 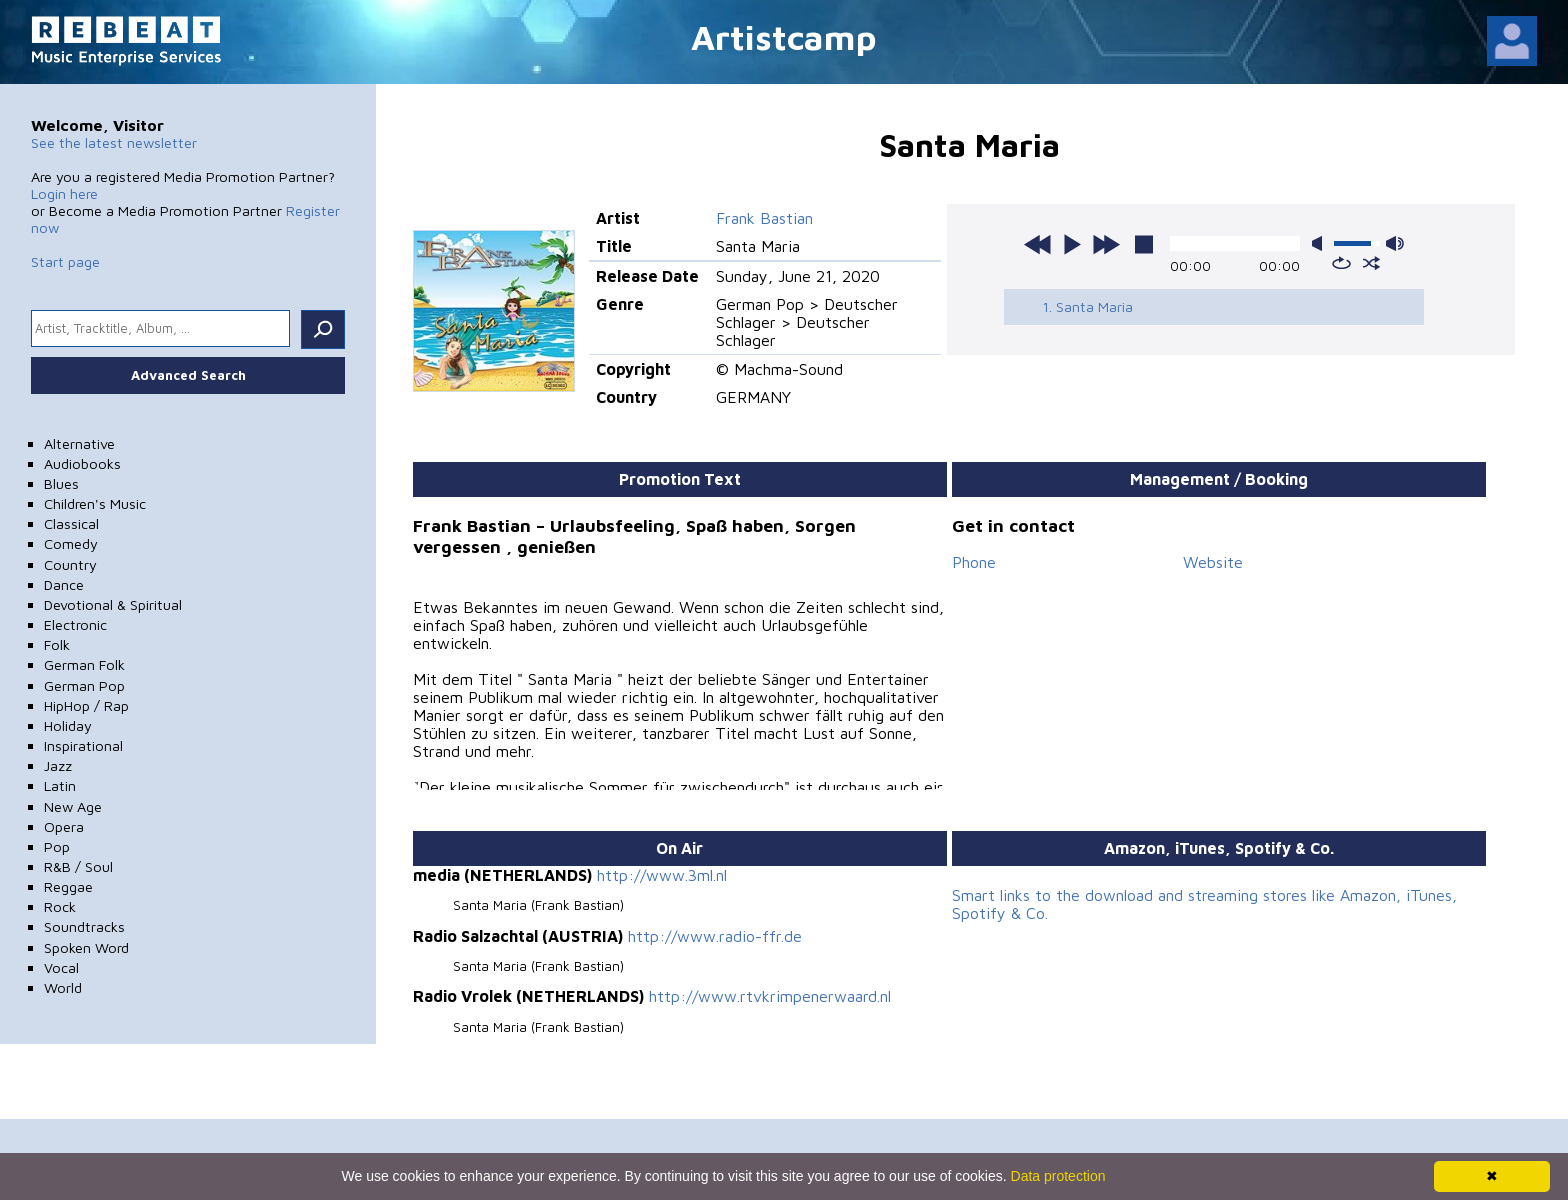 What do you see at coordinates (770, 996) in the screenshot?
I see `http://www.rtvkrimpenerwaard.nl` at bounding box center [770, 996].